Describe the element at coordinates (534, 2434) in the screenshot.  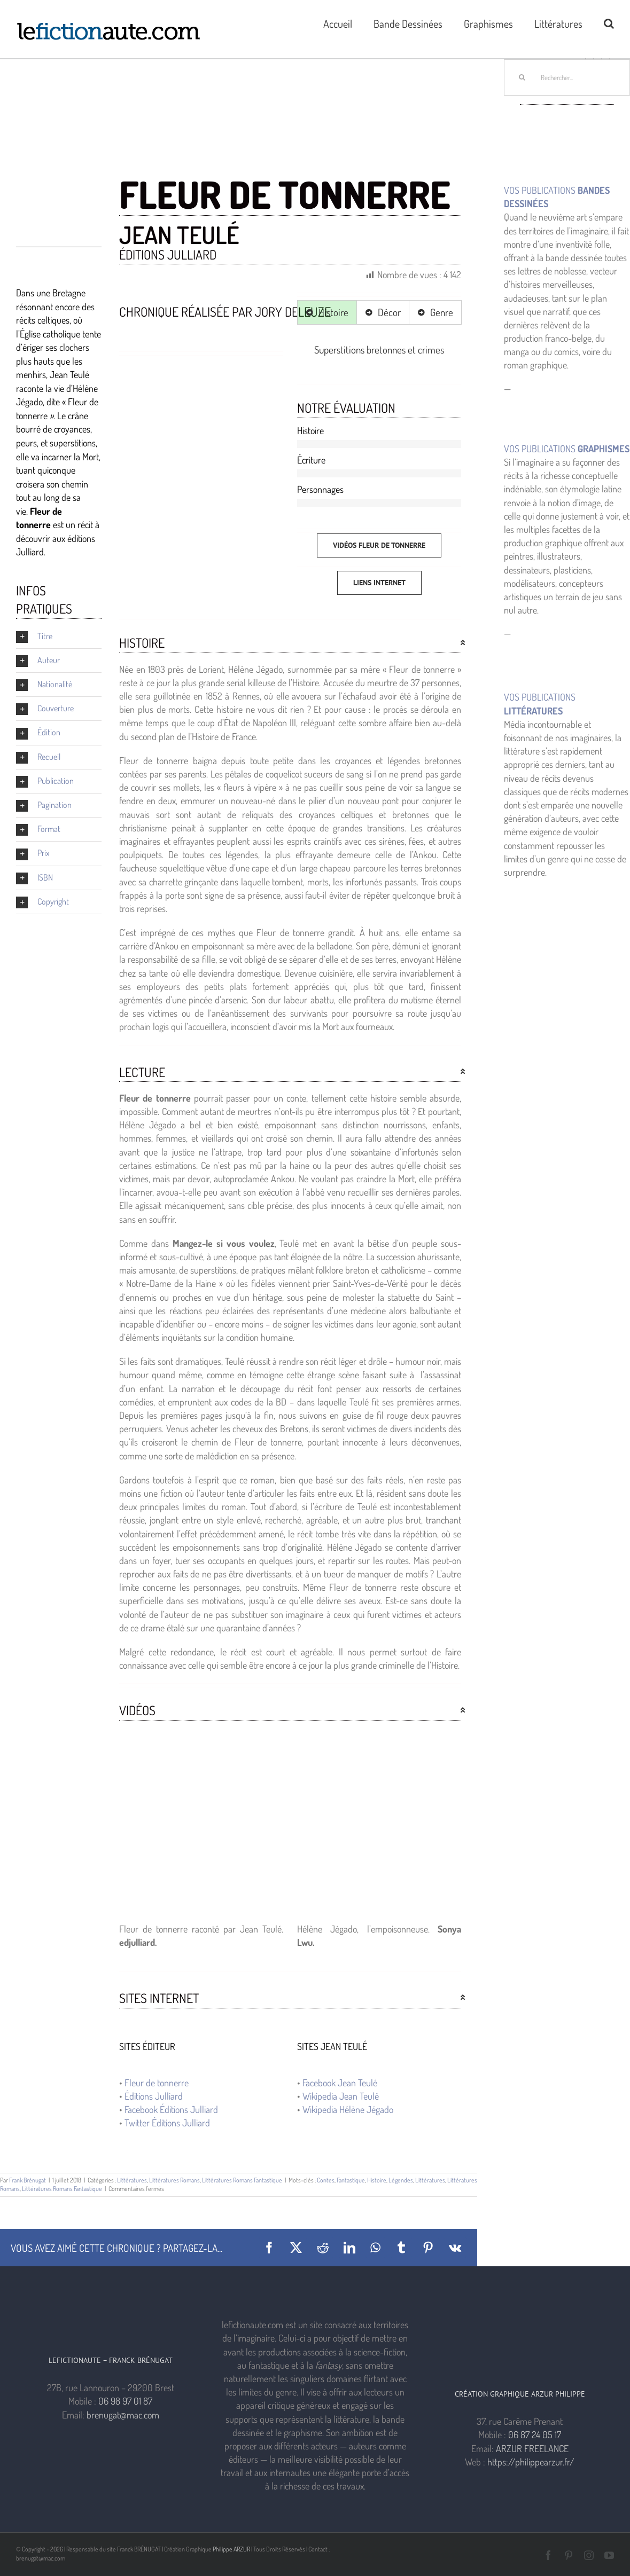
I see `06 87 24 05 17` at that location.